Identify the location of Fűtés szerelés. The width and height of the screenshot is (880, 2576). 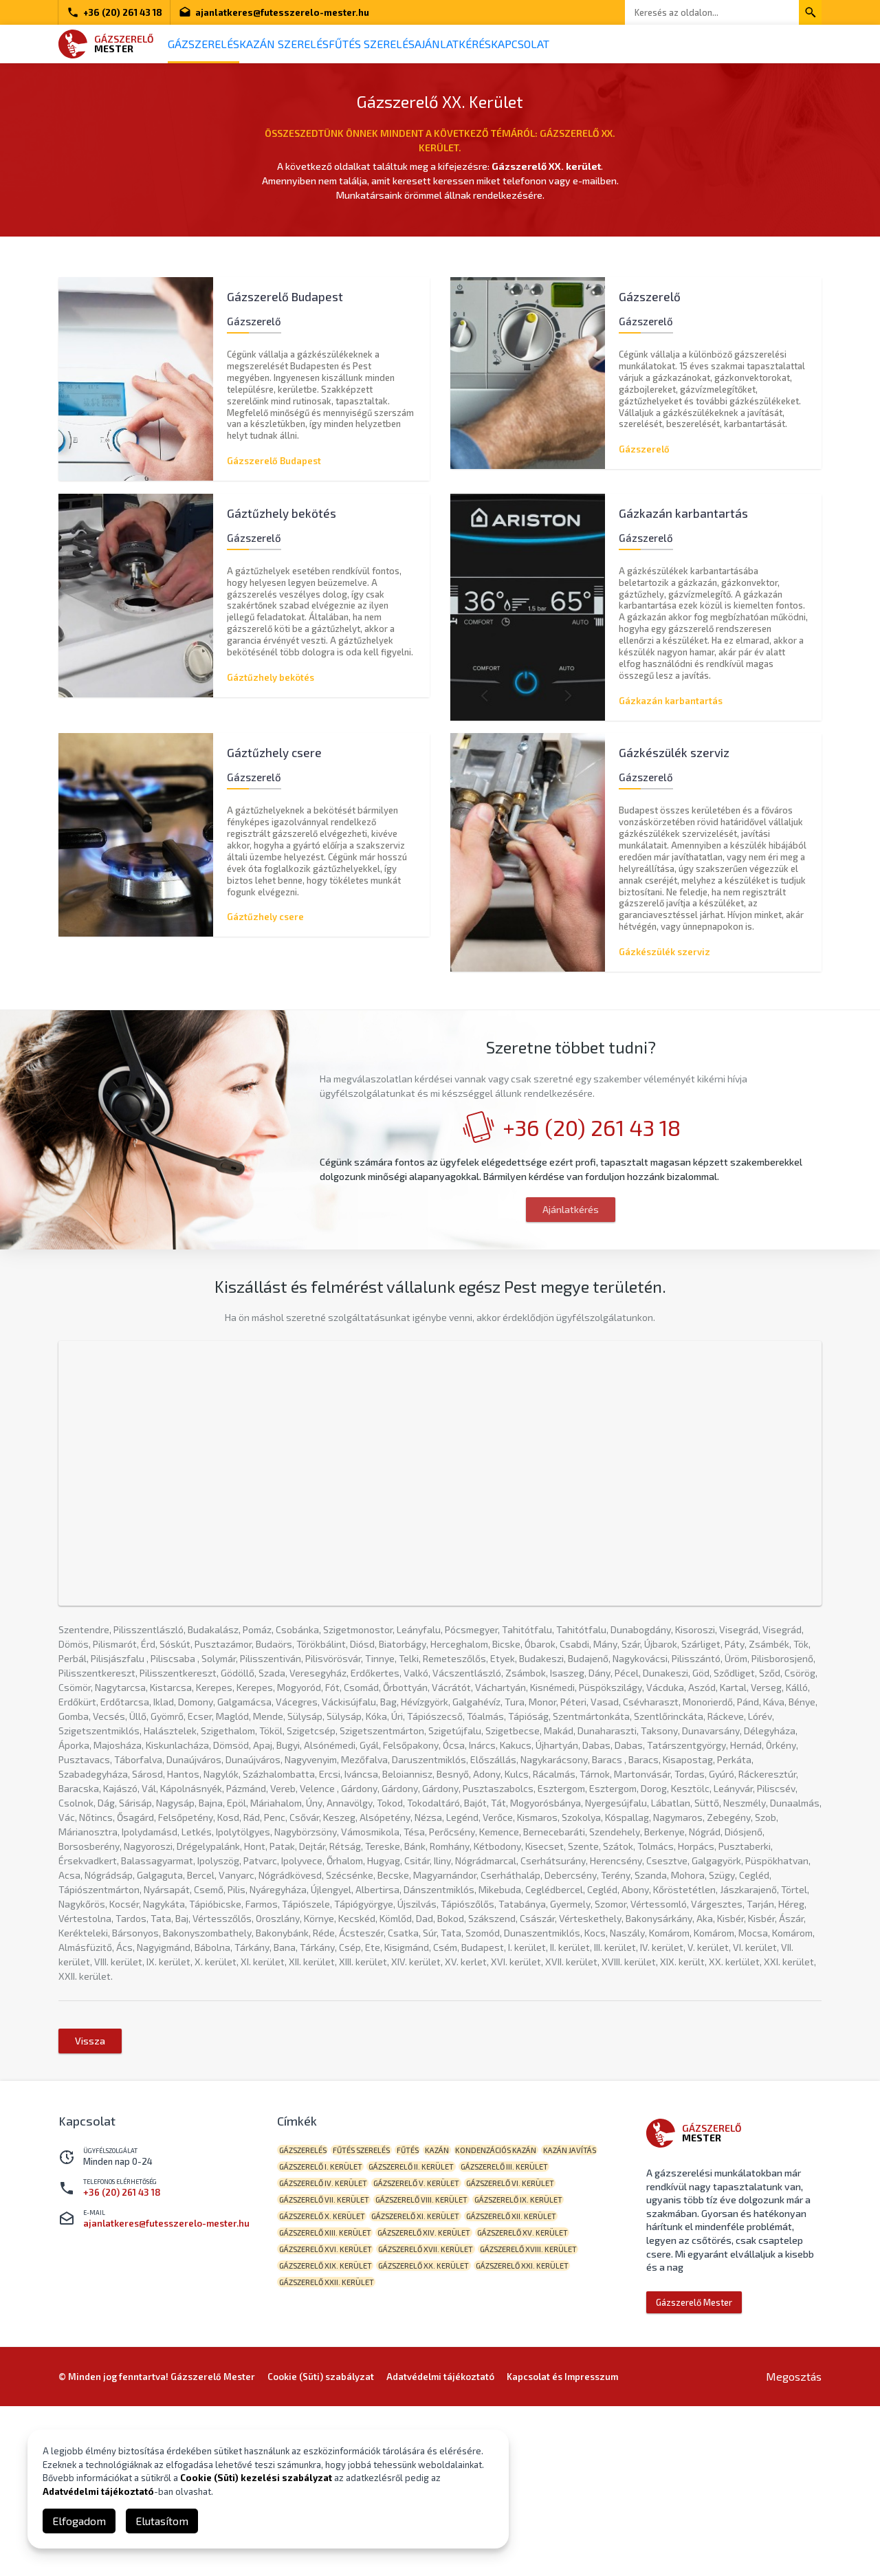
(419, 44).